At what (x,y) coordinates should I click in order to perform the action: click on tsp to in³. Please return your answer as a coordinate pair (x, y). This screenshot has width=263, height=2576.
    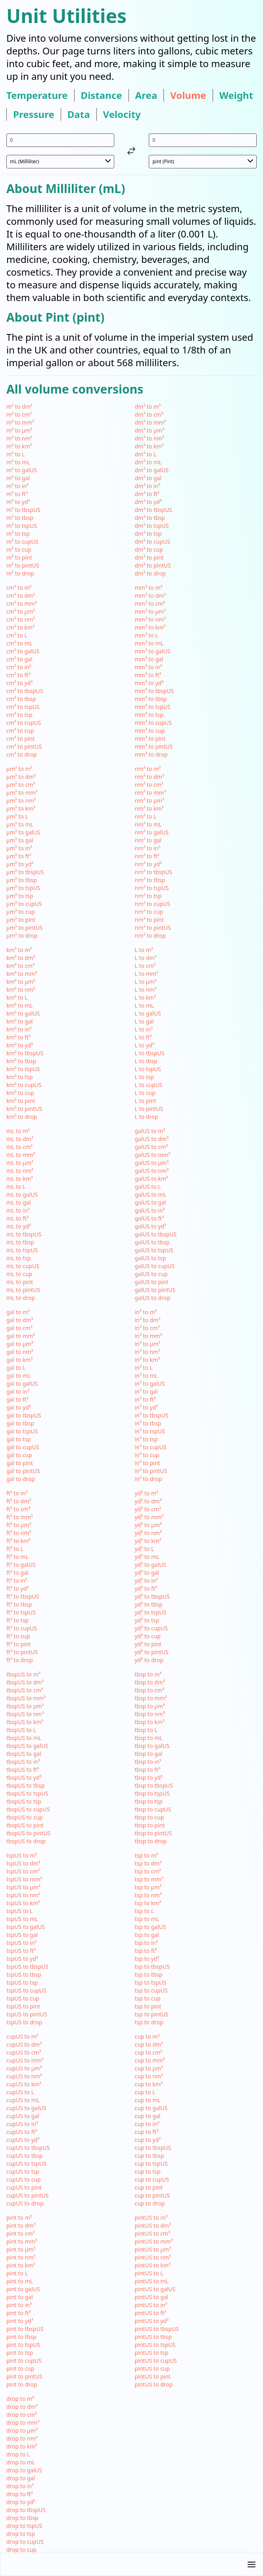
    Looking at the image, I should click on (146, 1942).